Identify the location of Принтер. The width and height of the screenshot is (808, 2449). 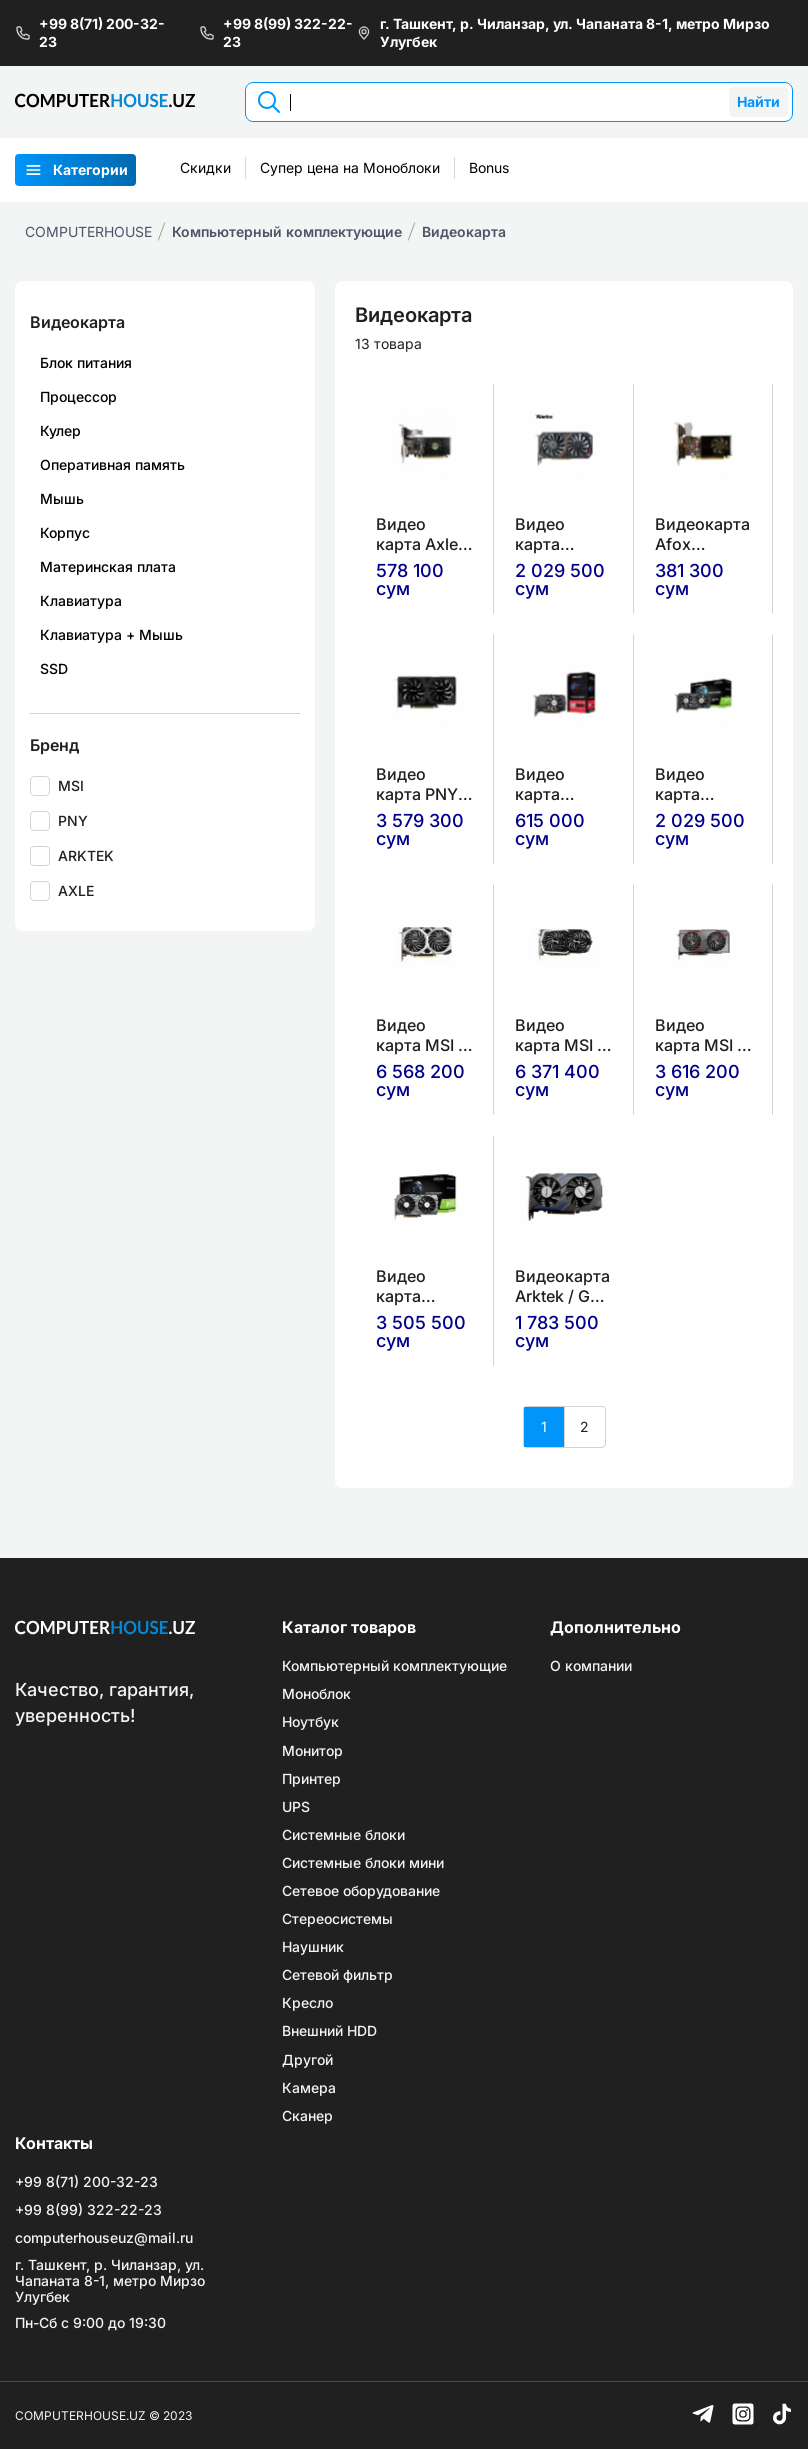
(311, 1779).